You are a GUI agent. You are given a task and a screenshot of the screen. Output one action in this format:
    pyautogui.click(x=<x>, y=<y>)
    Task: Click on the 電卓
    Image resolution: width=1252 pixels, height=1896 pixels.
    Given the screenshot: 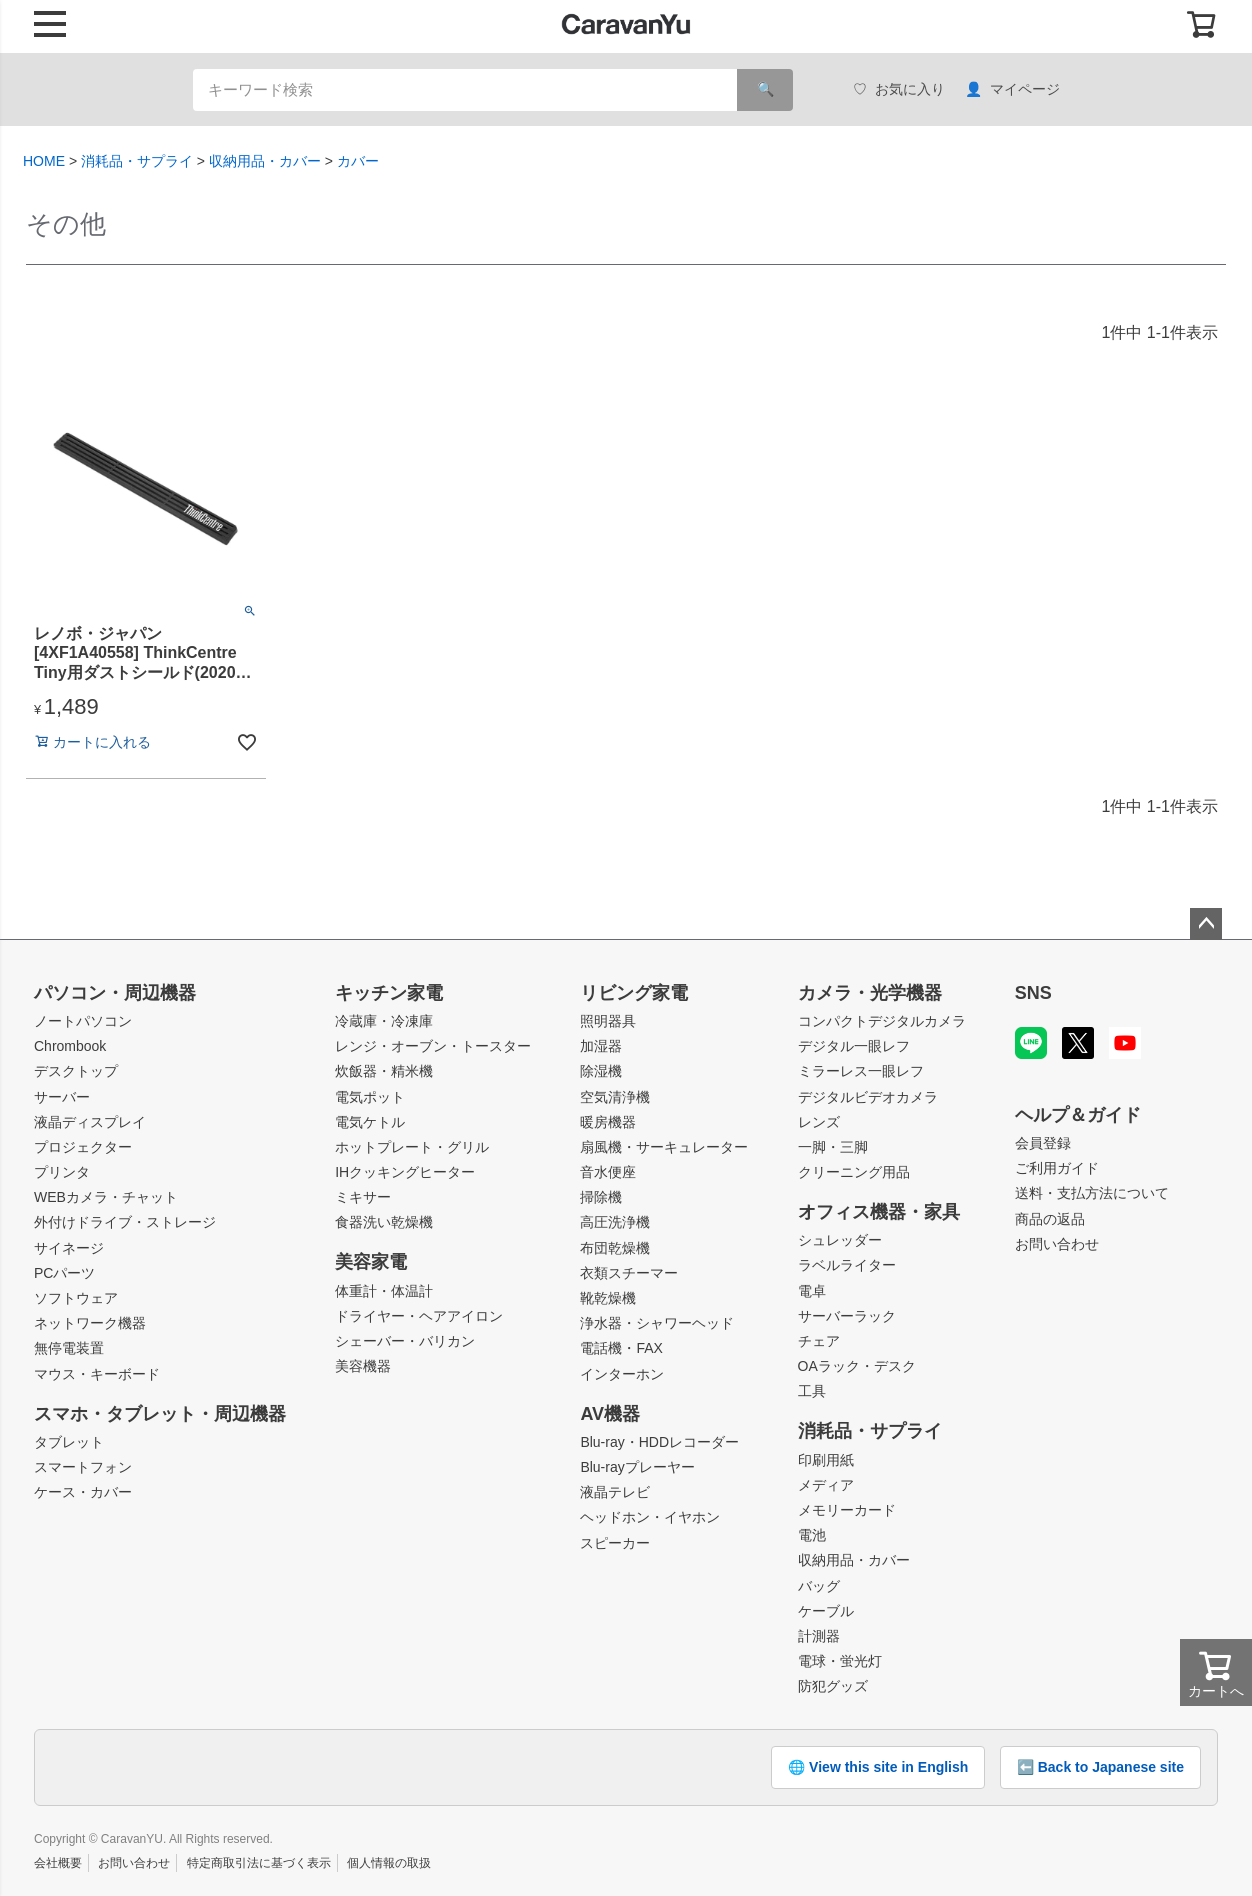 What is the action you would take?
    pyautogui.click(x=812, y=1291)
    